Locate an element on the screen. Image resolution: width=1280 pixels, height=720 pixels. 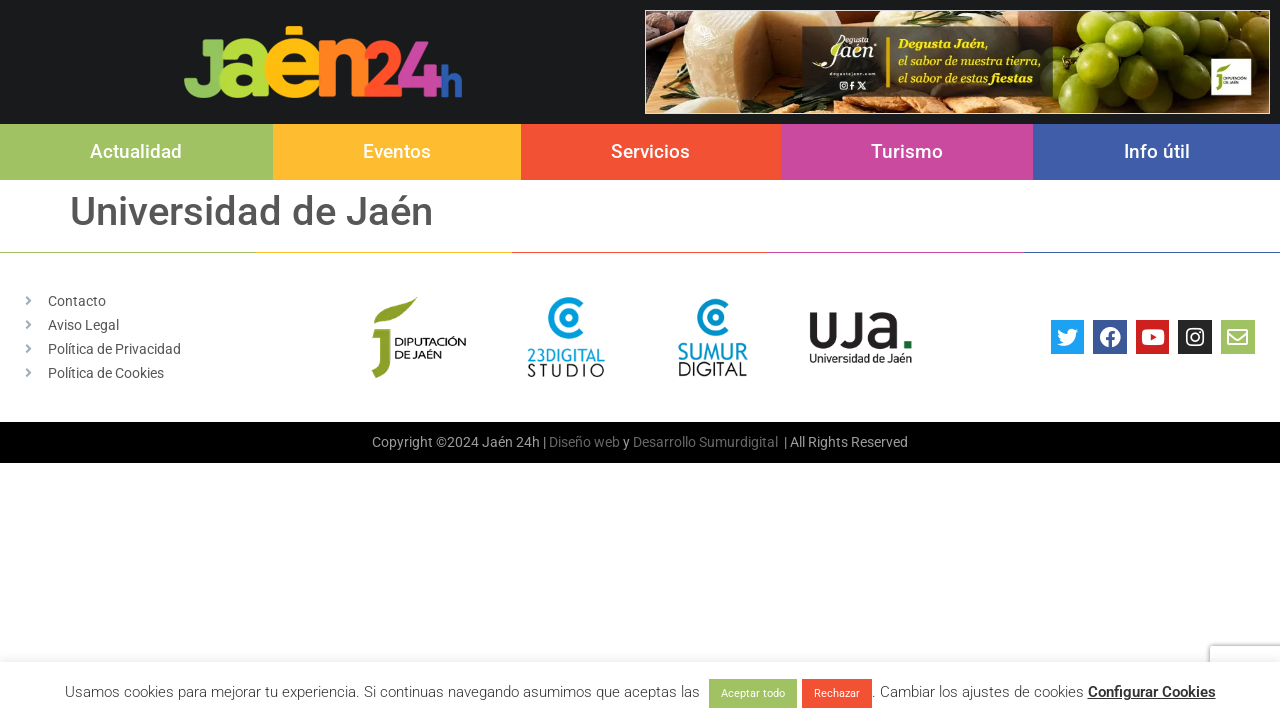
Diseño web is located at coordinates (584, 442).